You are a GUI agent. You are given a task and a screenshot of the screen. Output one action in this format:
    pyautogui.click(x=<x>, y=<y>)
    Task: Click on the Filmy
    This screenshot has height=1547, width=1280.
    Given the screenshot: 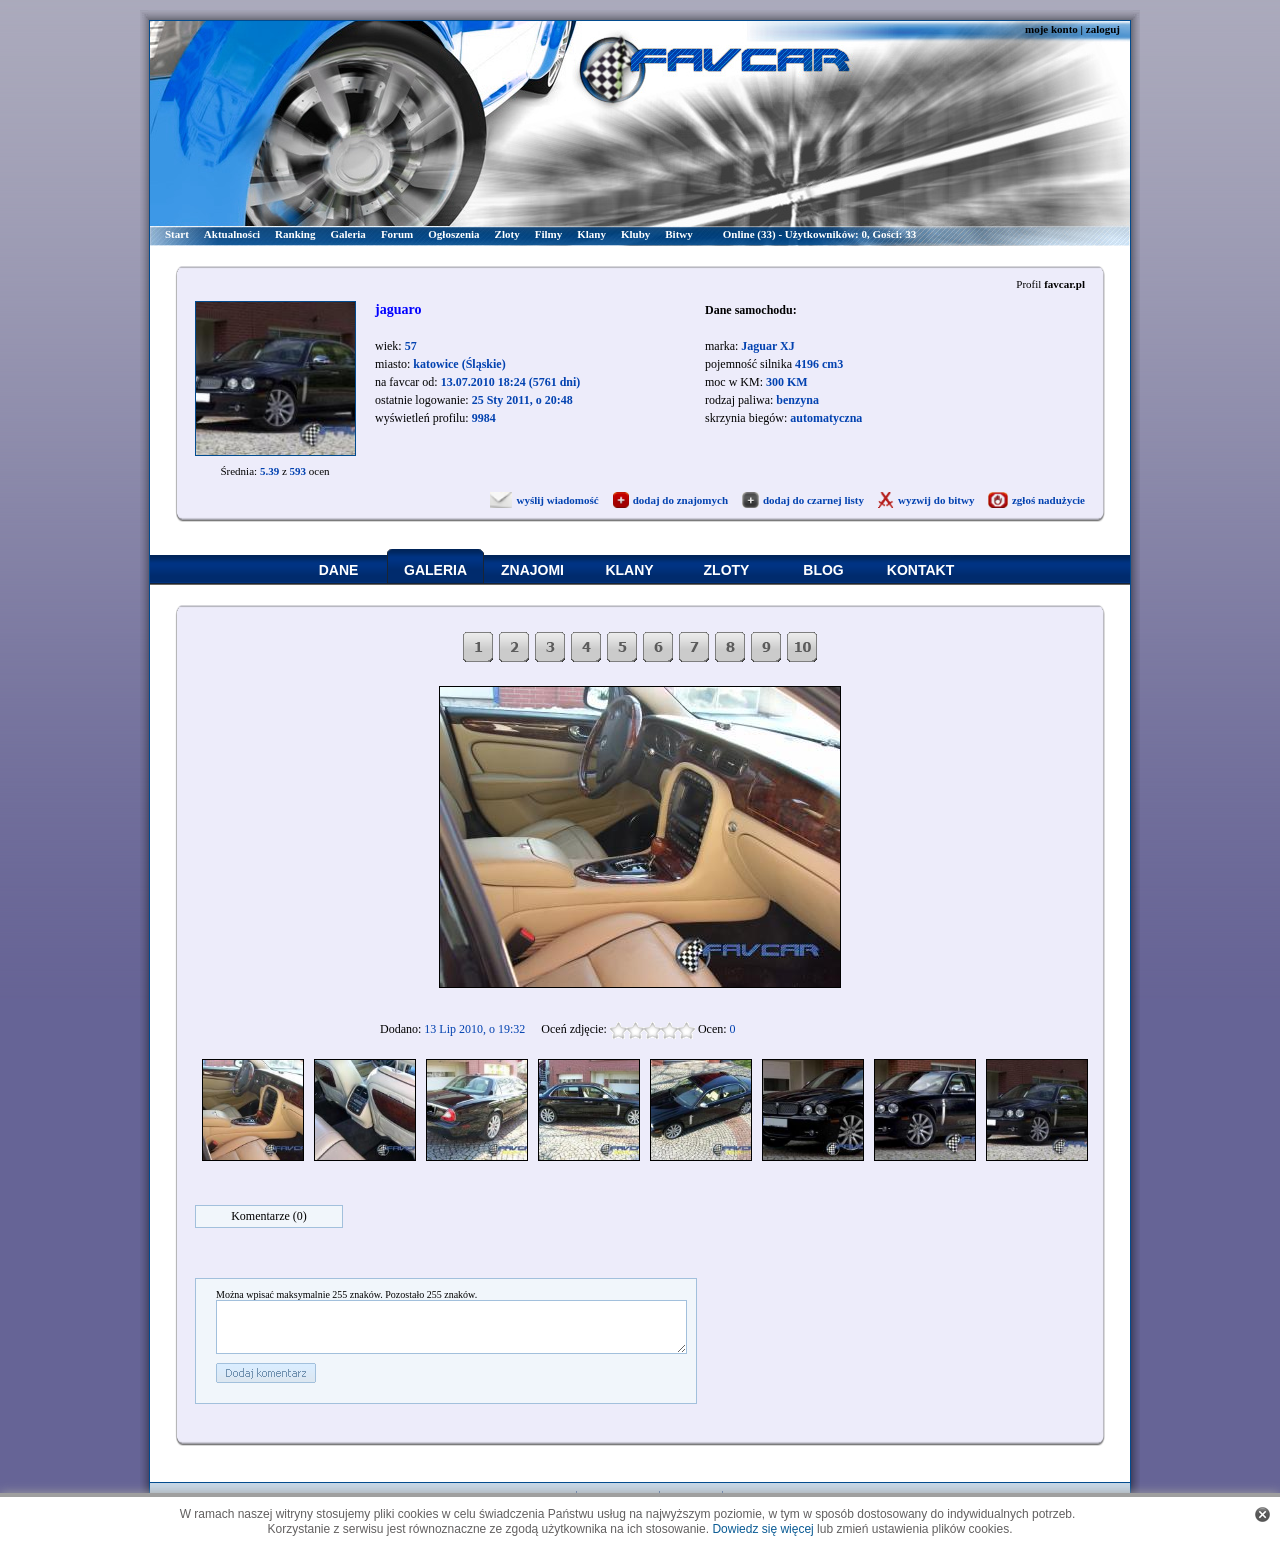 What is the action you would take?
    pyautogui.click(x=549, y=234)
    